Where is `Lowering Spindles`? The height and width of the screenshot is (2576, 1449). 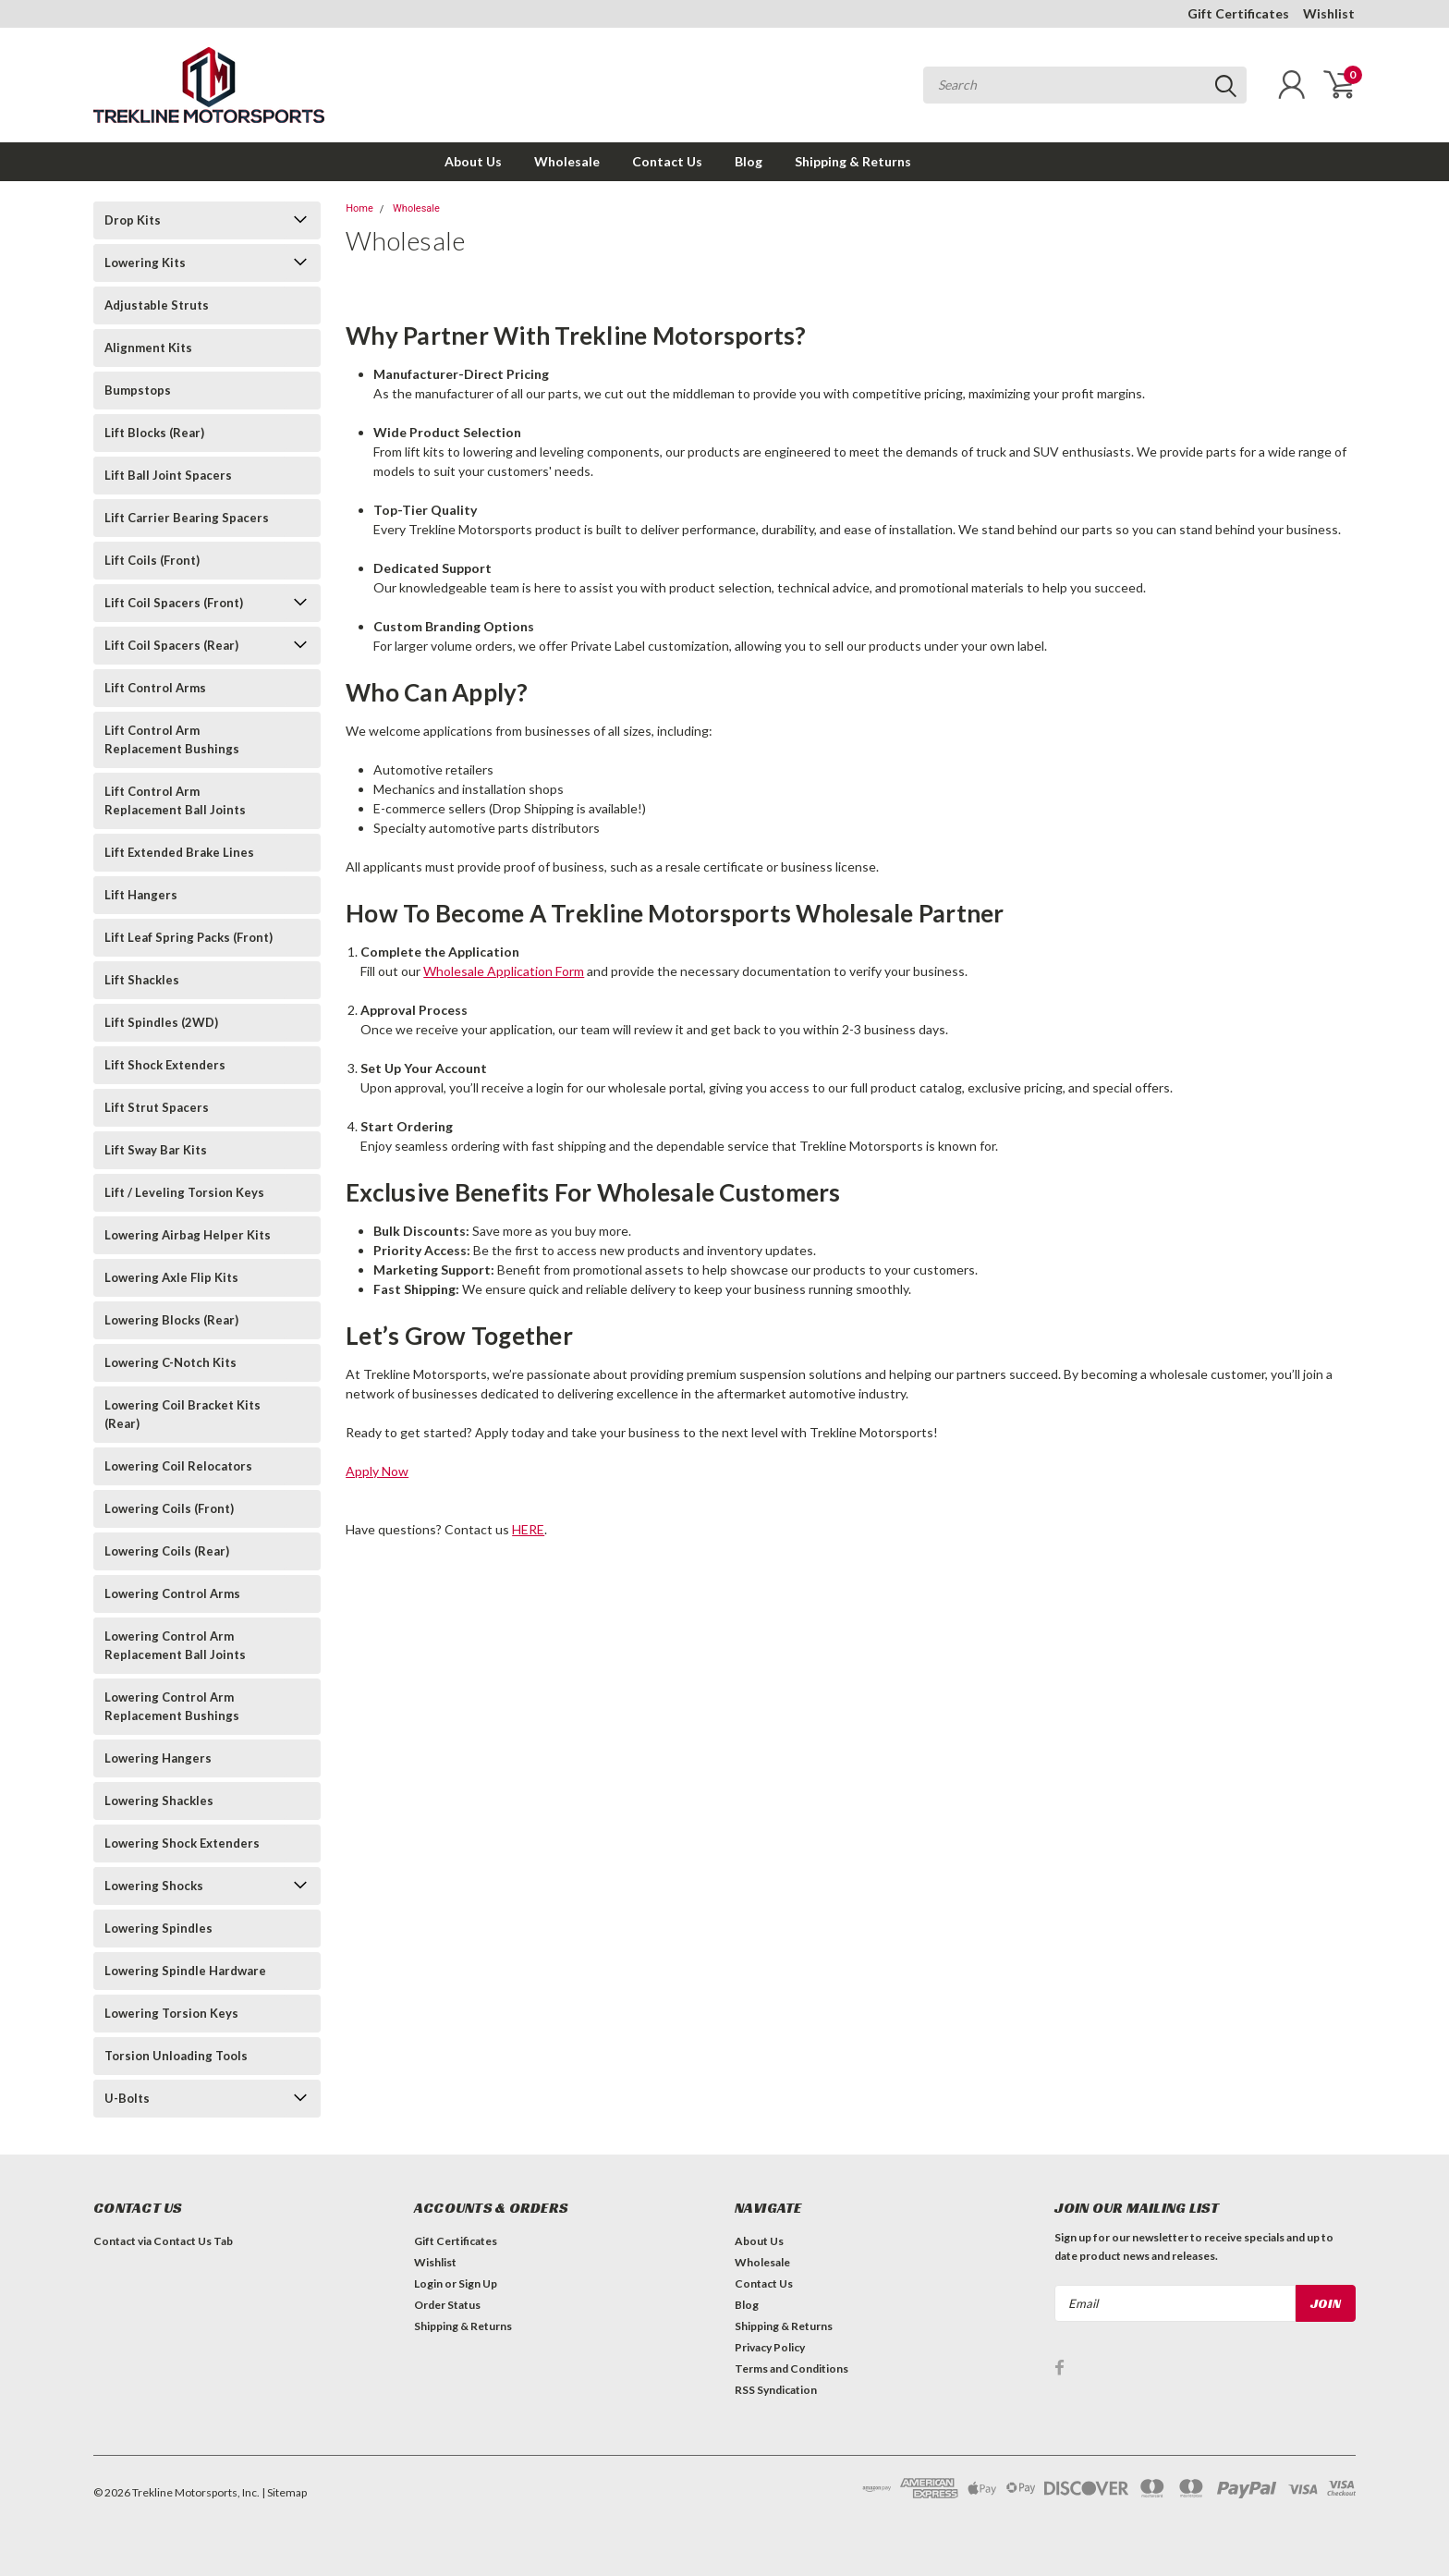 Lowering Spindles is located at coordinates (158, 1928).